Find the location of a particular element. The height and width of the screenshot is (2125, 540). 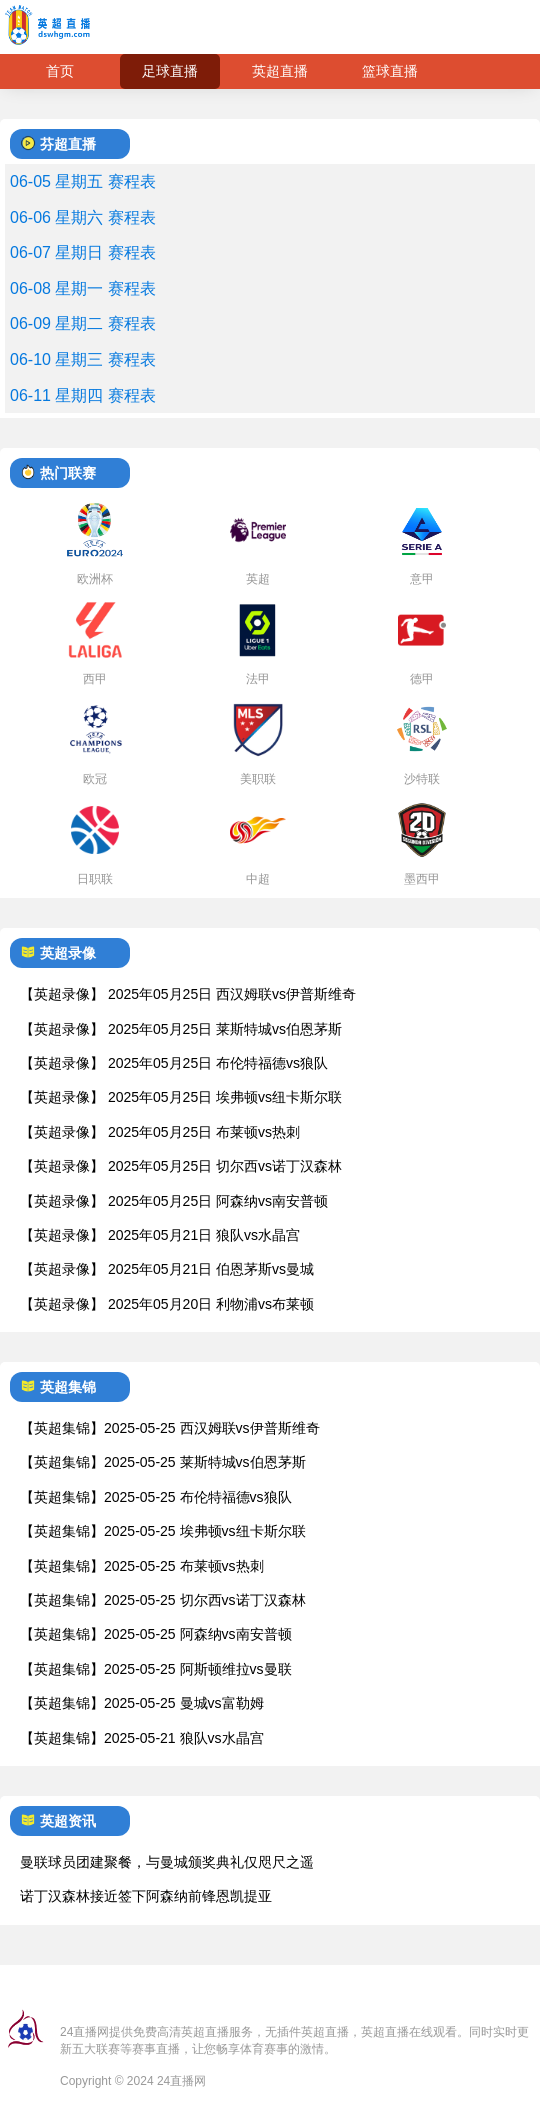

【英超集锦】2025-05-25 布莱顿vs热刺 is located at coordinates (142, 1566).